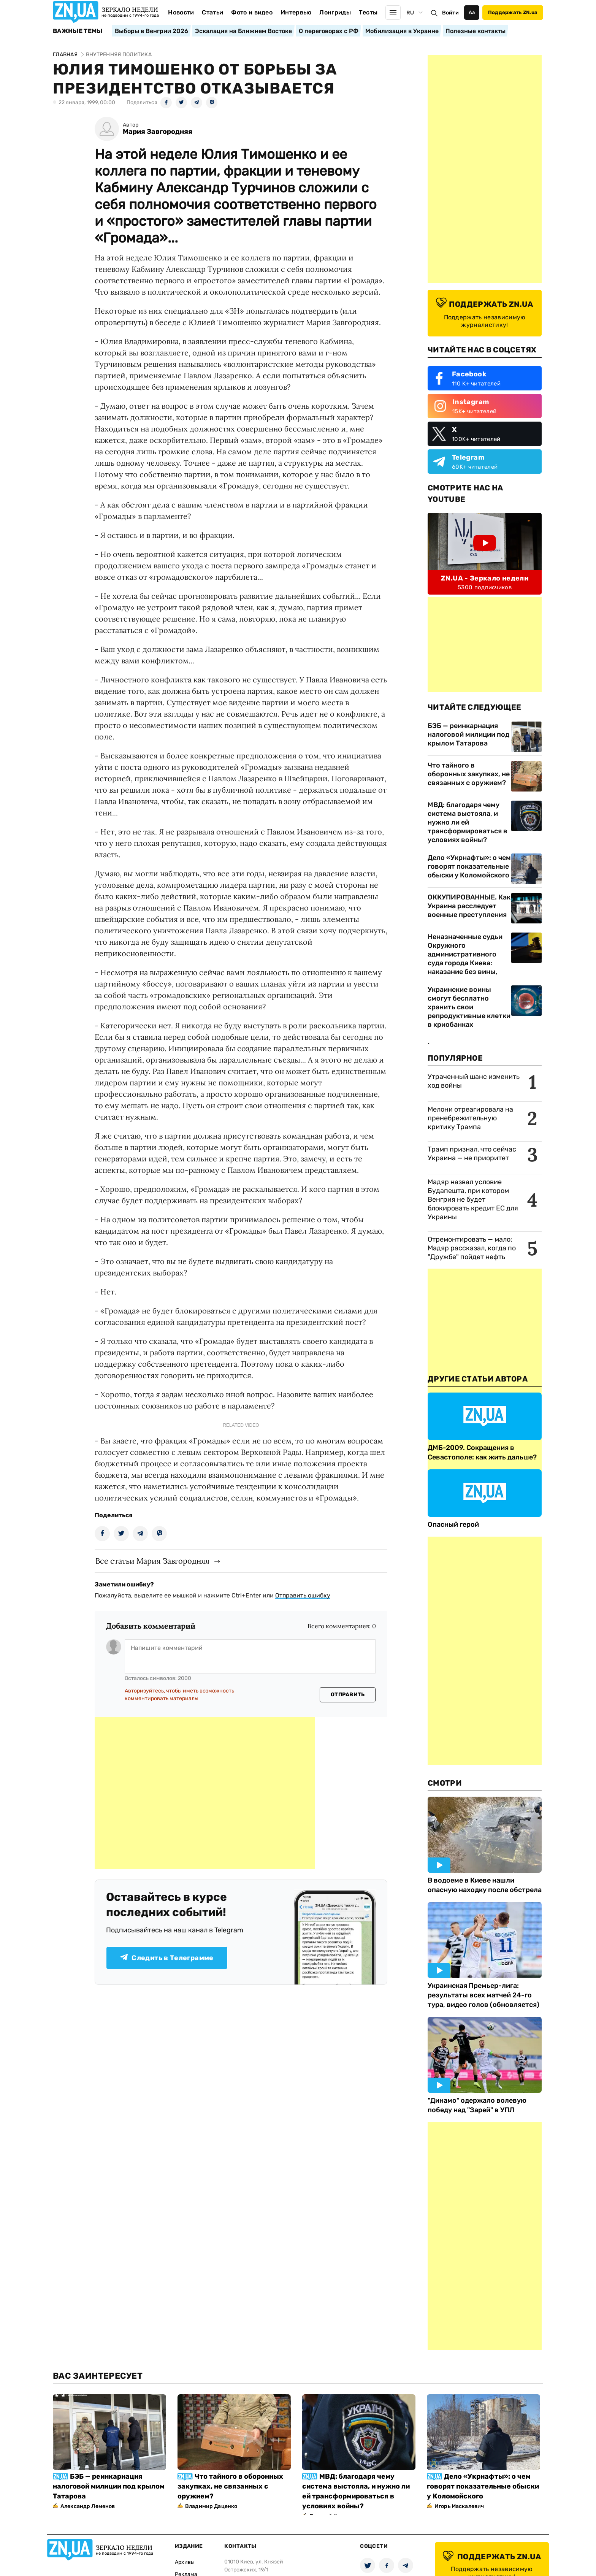 The height and width of the screenshot is (2576, 596). What do you see at coordinates (472, 1153) in the screenshot?
I see `Трамп признал, что сейчас Украина — не приоритет` at bounding box center [472, 1153].